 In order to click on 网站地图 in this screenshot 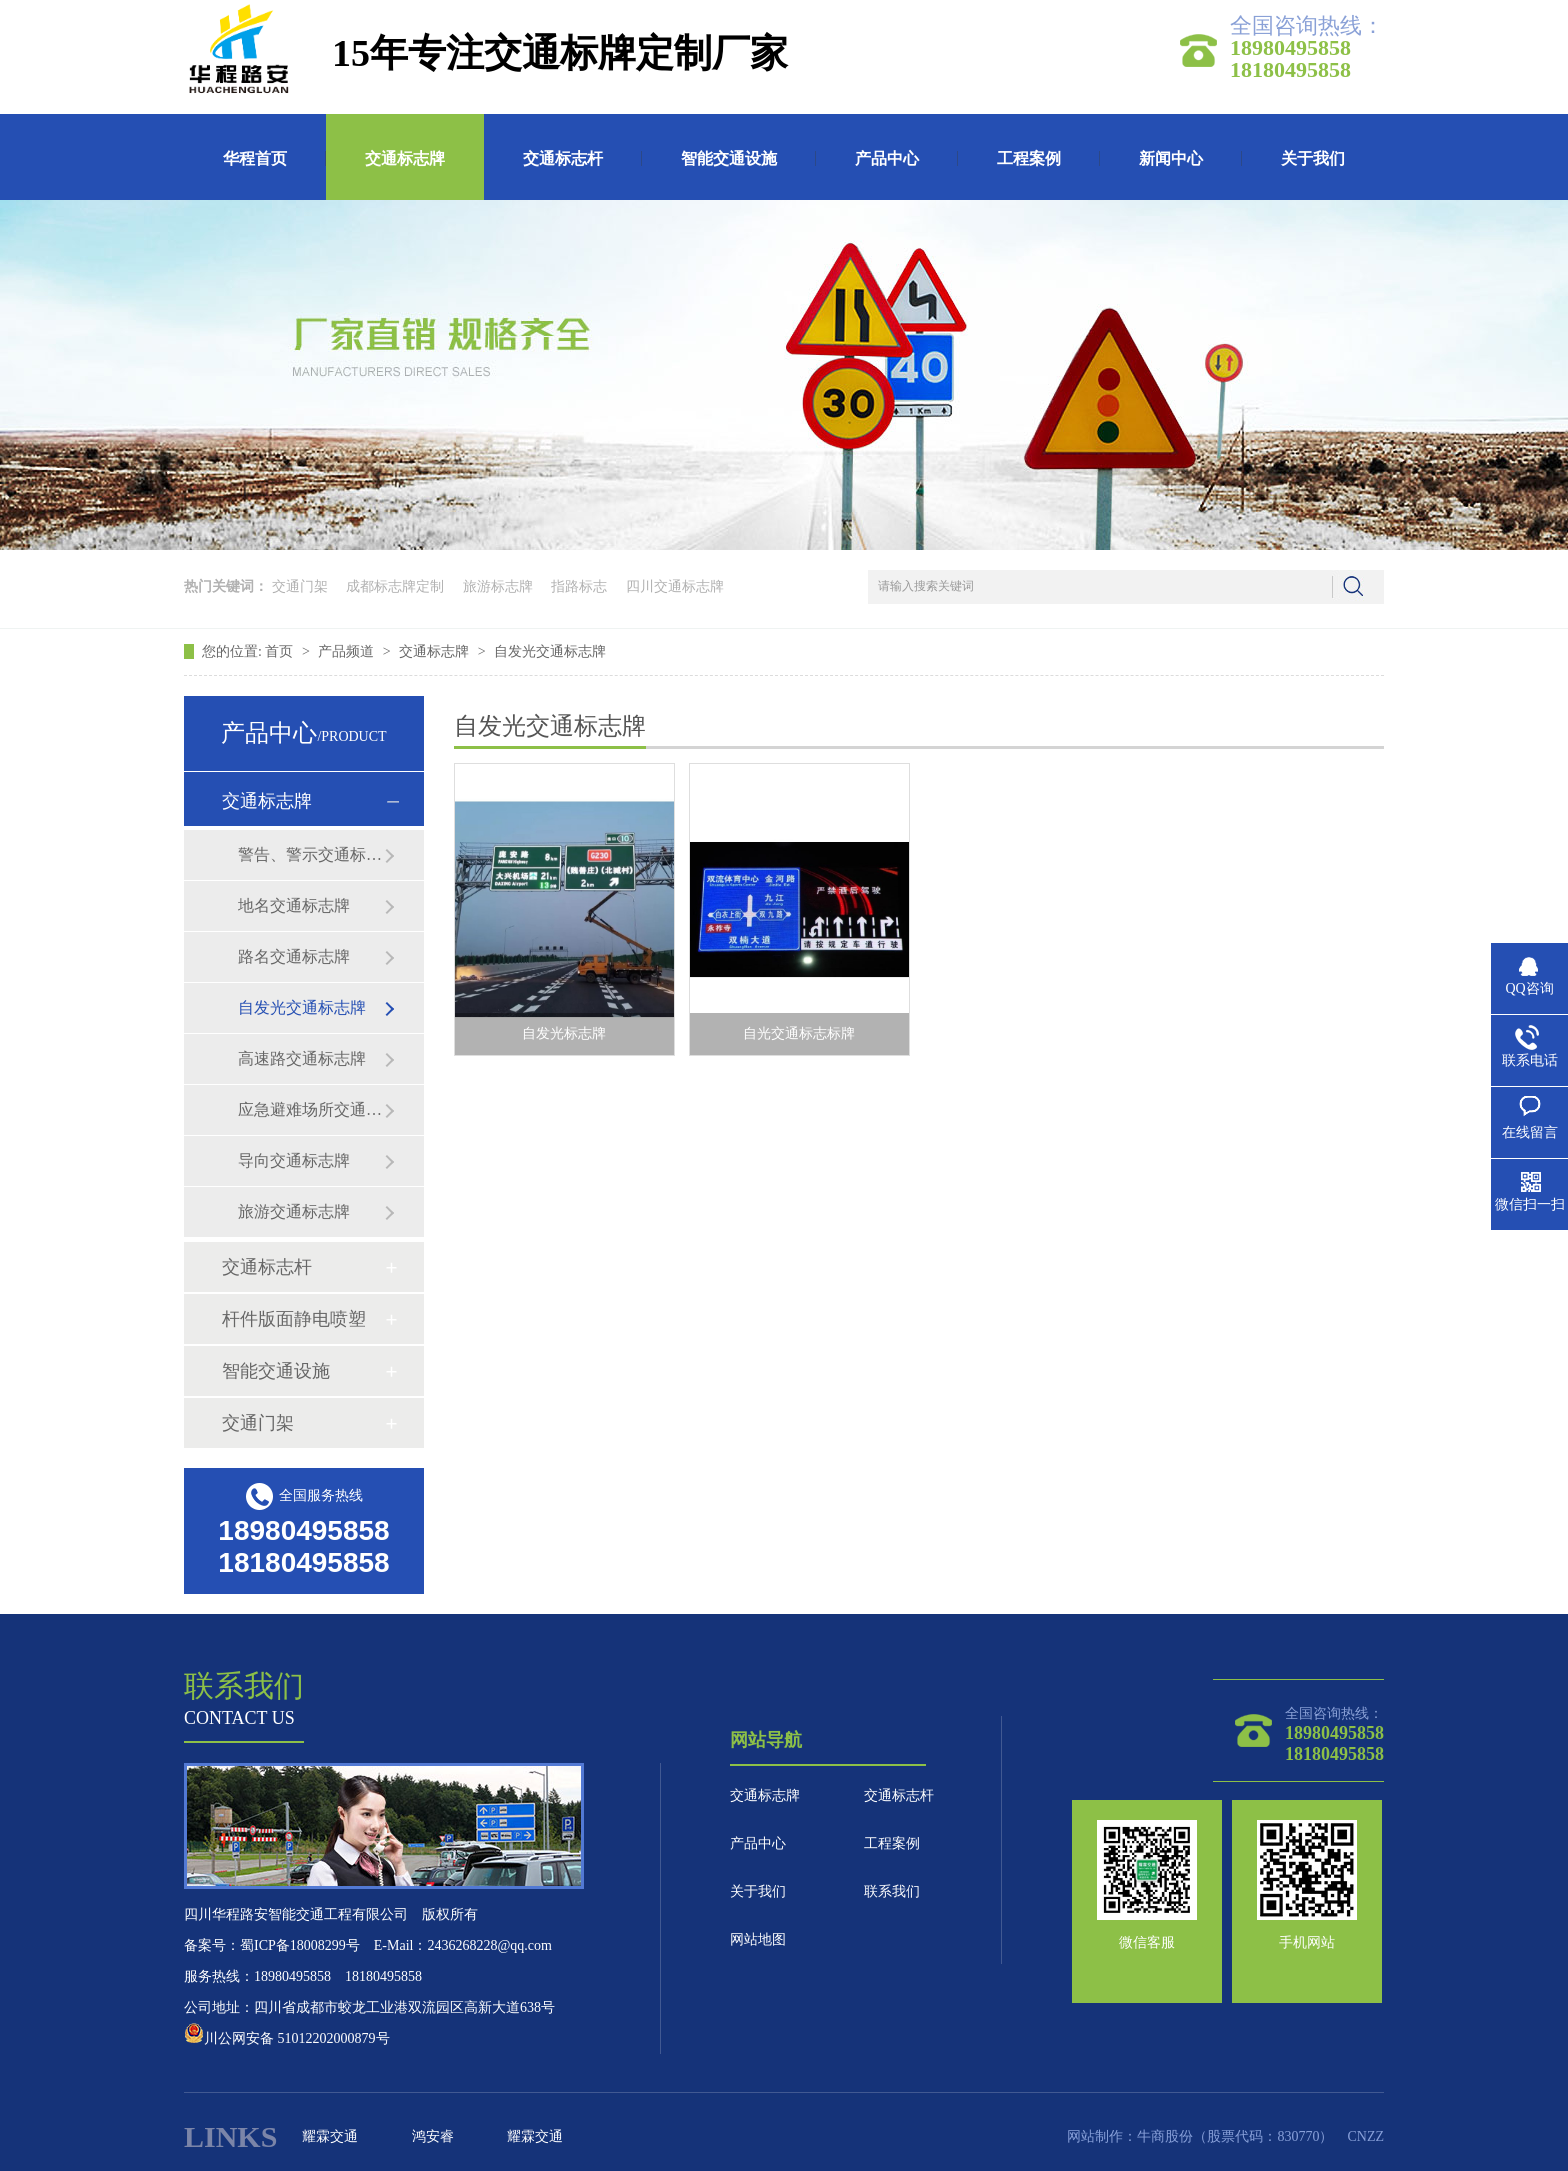, I will do `click(758, 1939)`.